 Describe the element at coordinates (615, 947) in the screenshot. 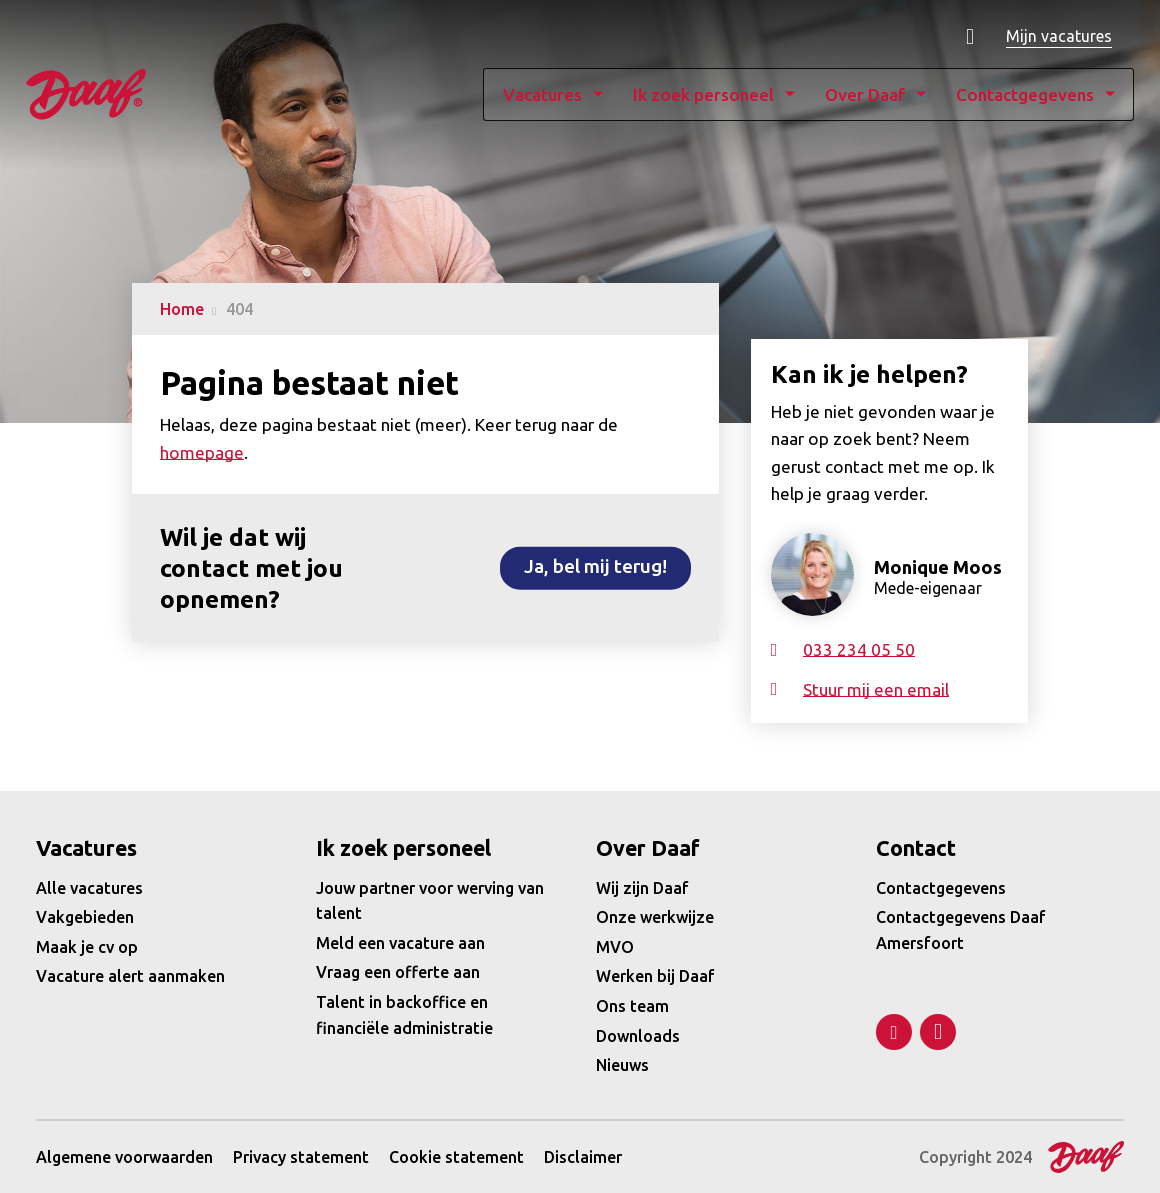

I see `MVO` at that location.